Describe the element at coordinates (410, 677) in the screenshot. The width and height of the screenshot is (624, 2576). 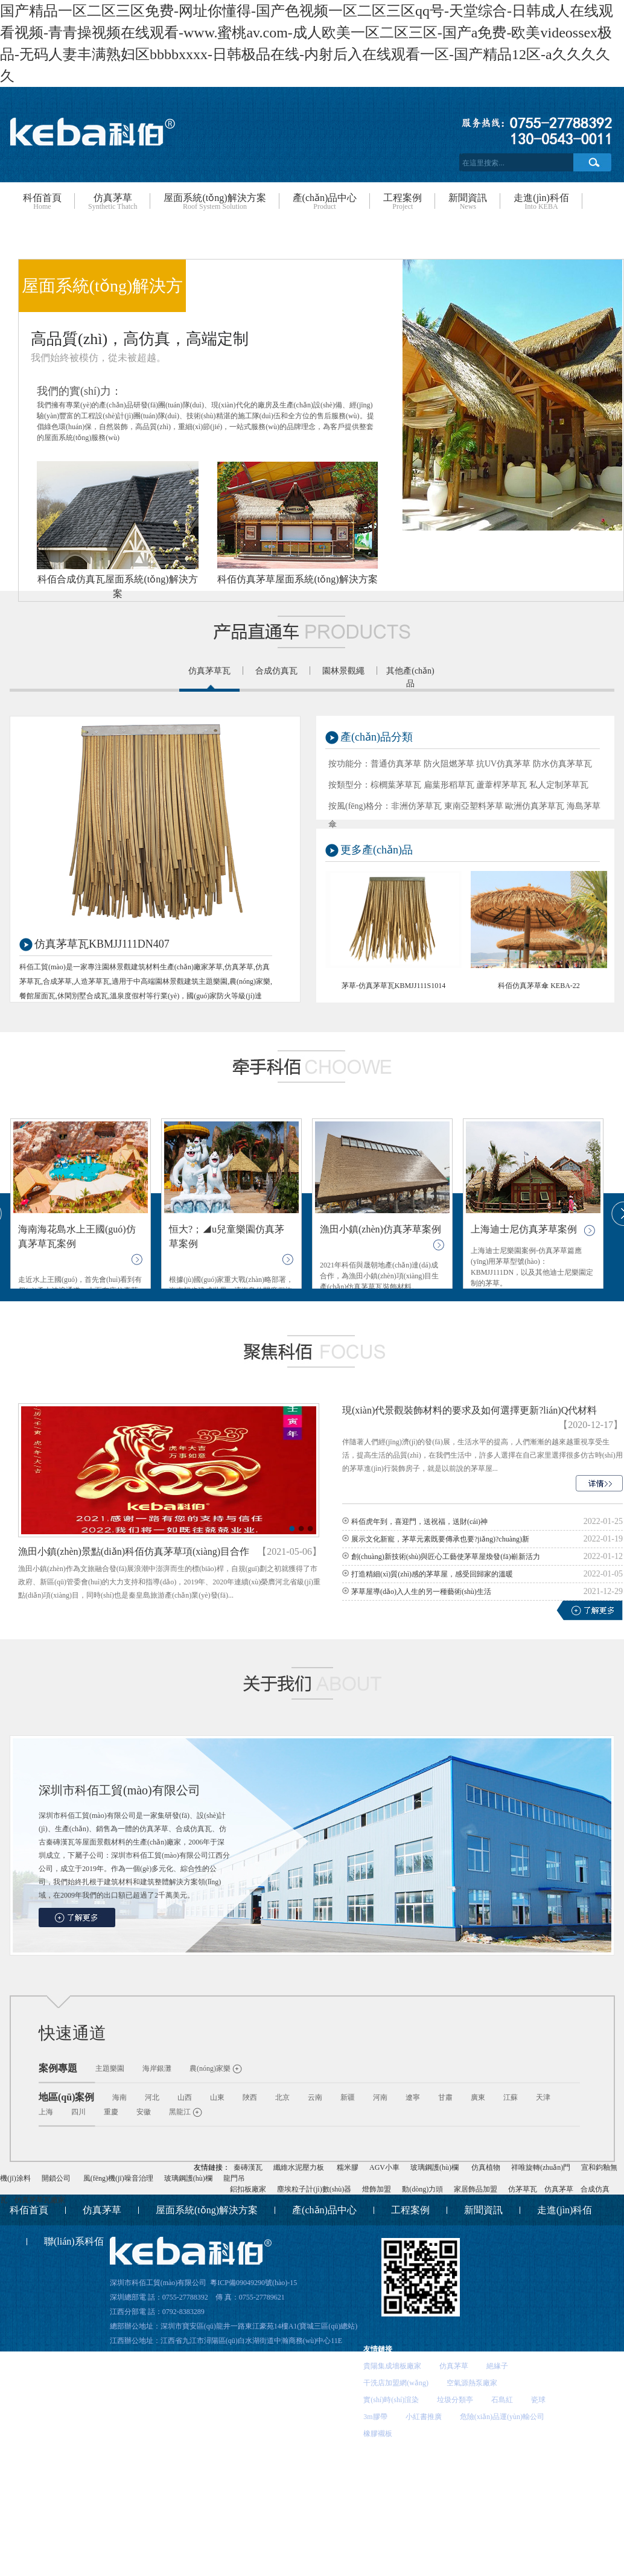
I see `其他產(chǎn)品` at that location.